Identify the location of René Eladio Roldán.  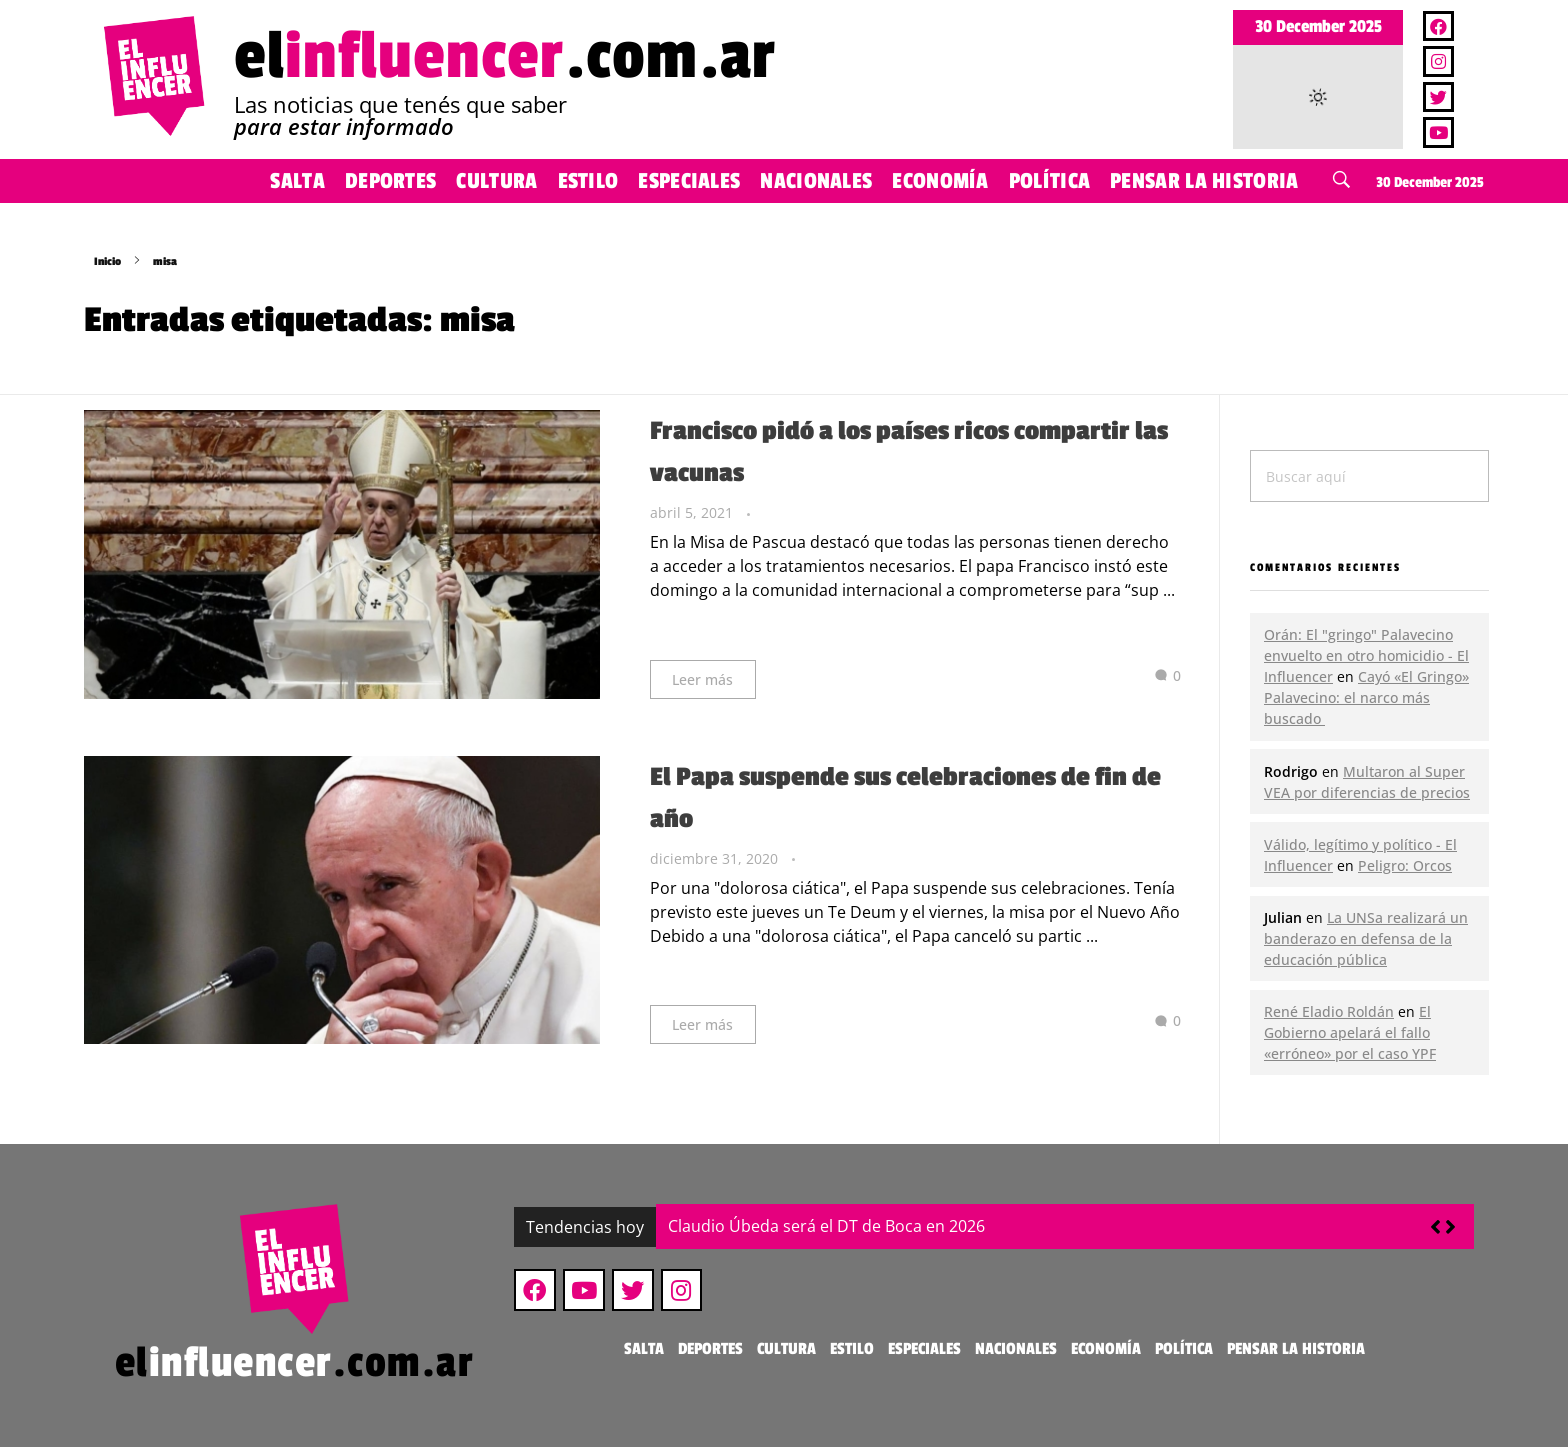
(1329, 1011).